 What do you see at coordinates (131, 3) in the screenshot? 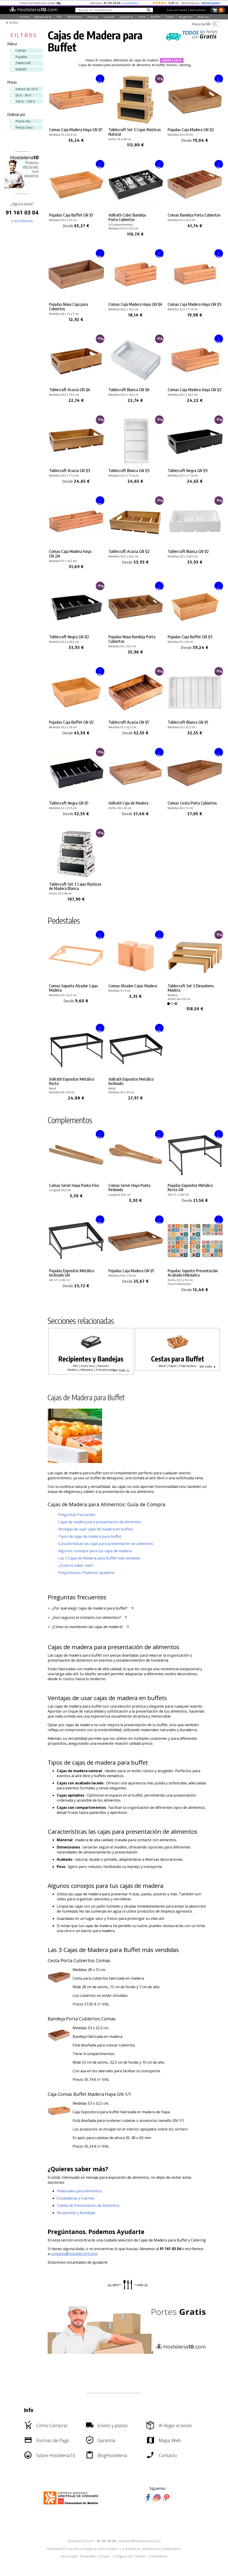
I see `escríbenos` at bounding box center [131, 3].